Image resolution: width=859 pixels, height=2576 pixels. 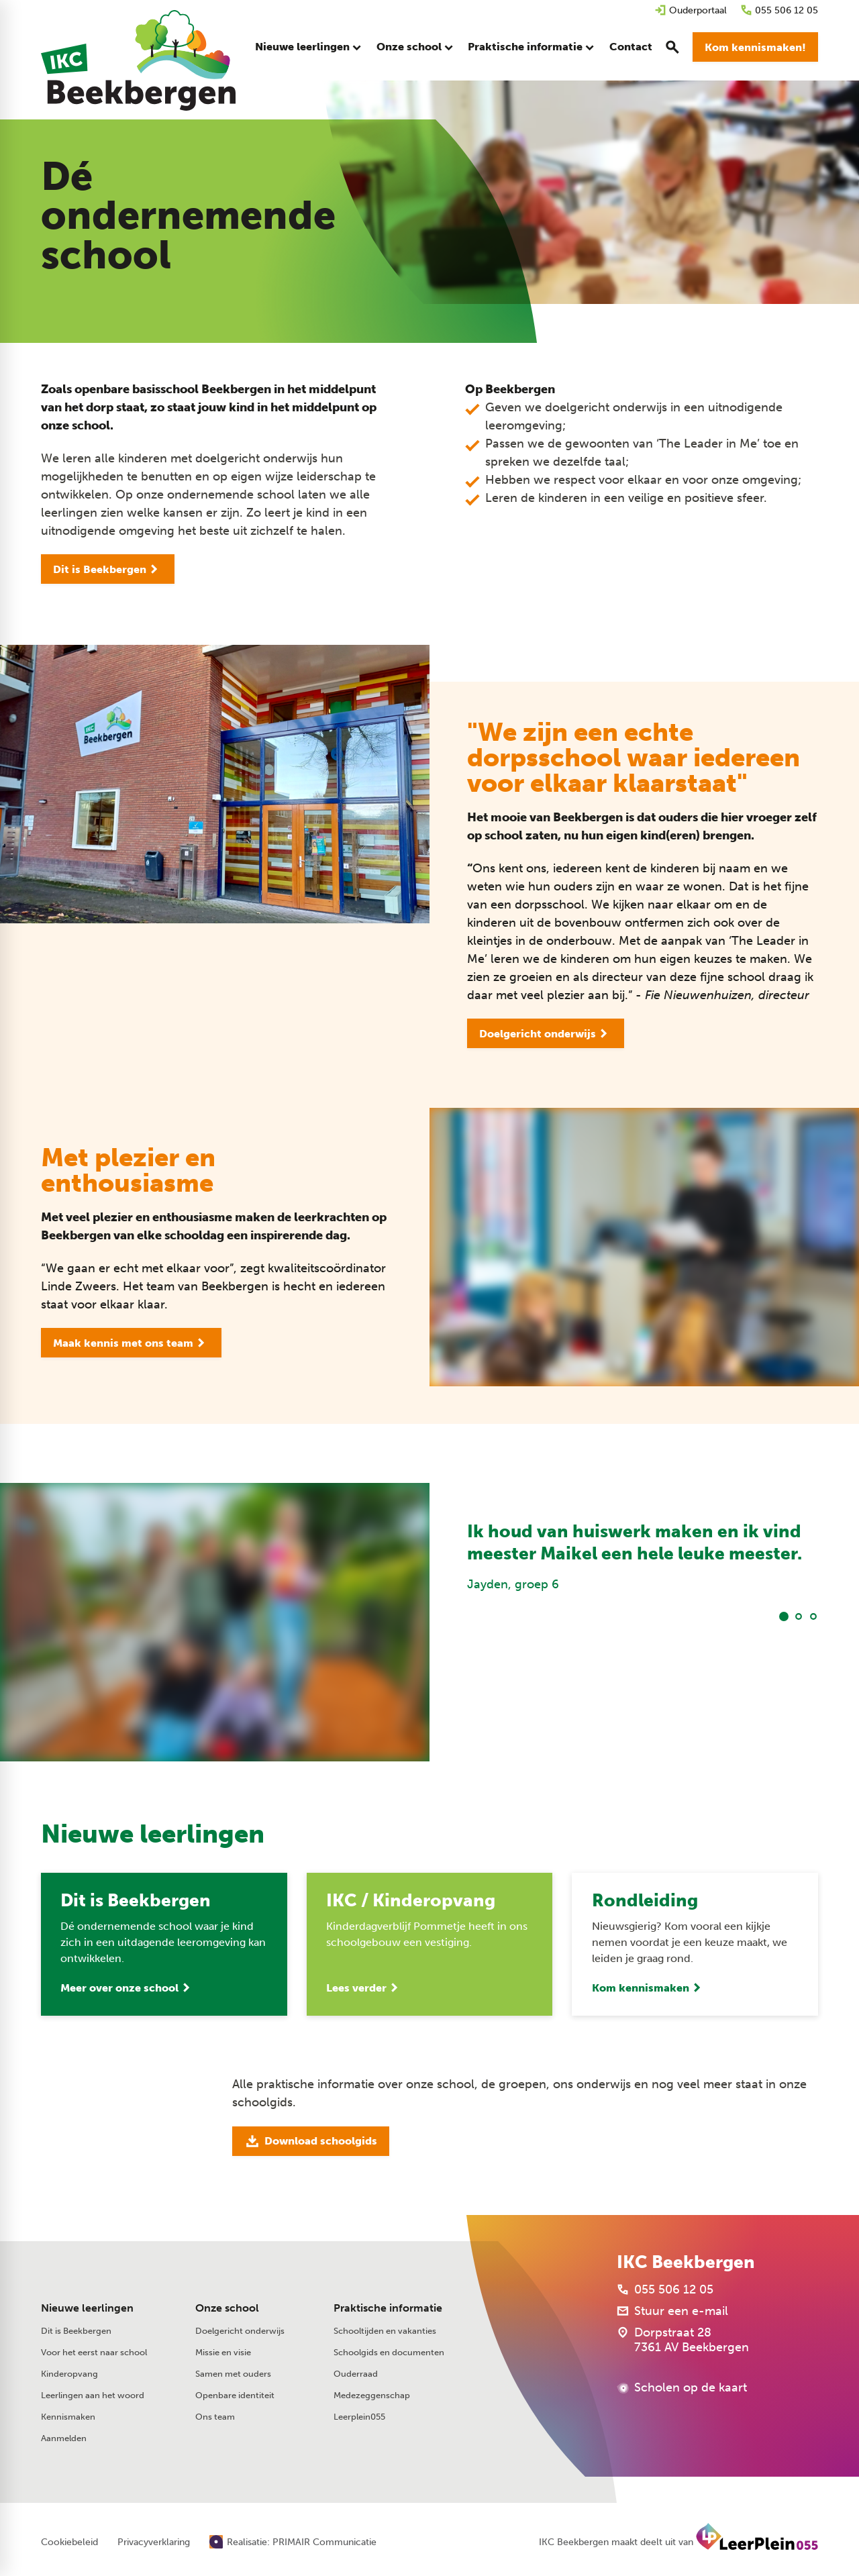 I want to click on Praktische informatie, so click(x=388, y=2308).